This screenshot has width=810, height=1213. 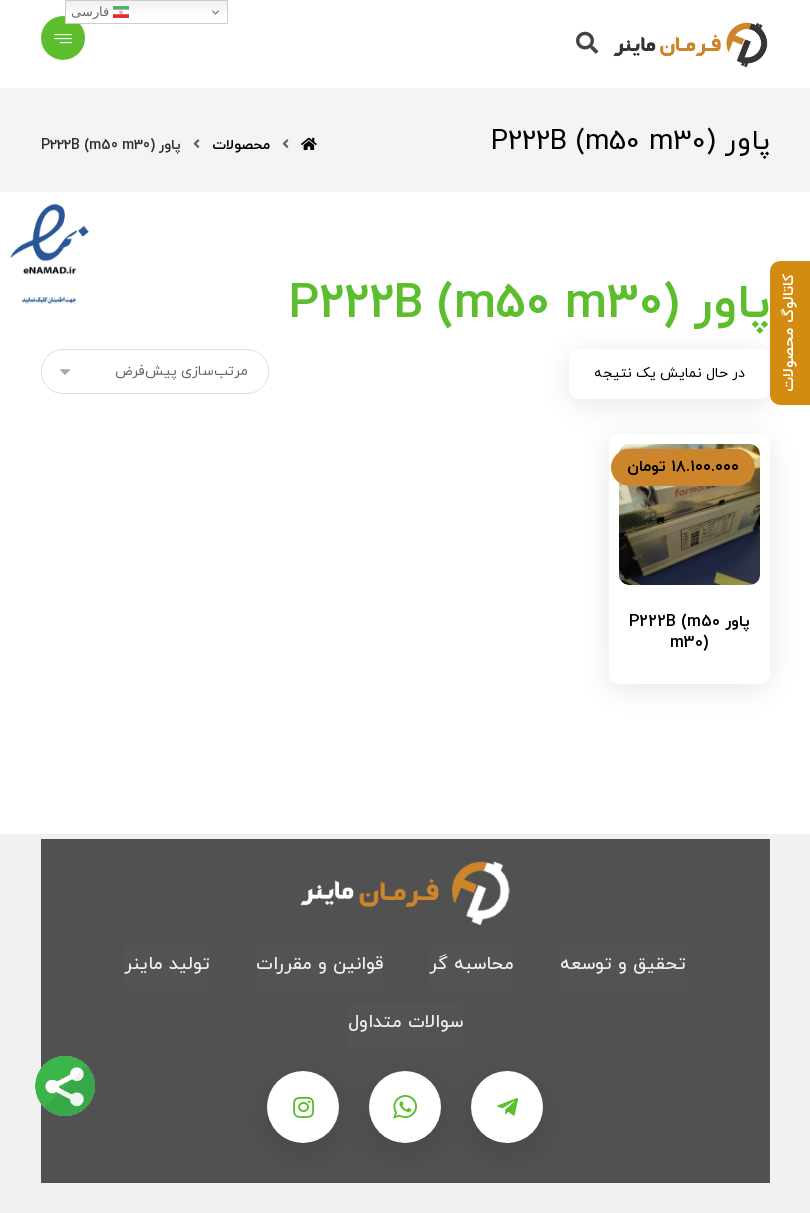 I want to click on قوانین و مقررات, so click(x=319, y=964).